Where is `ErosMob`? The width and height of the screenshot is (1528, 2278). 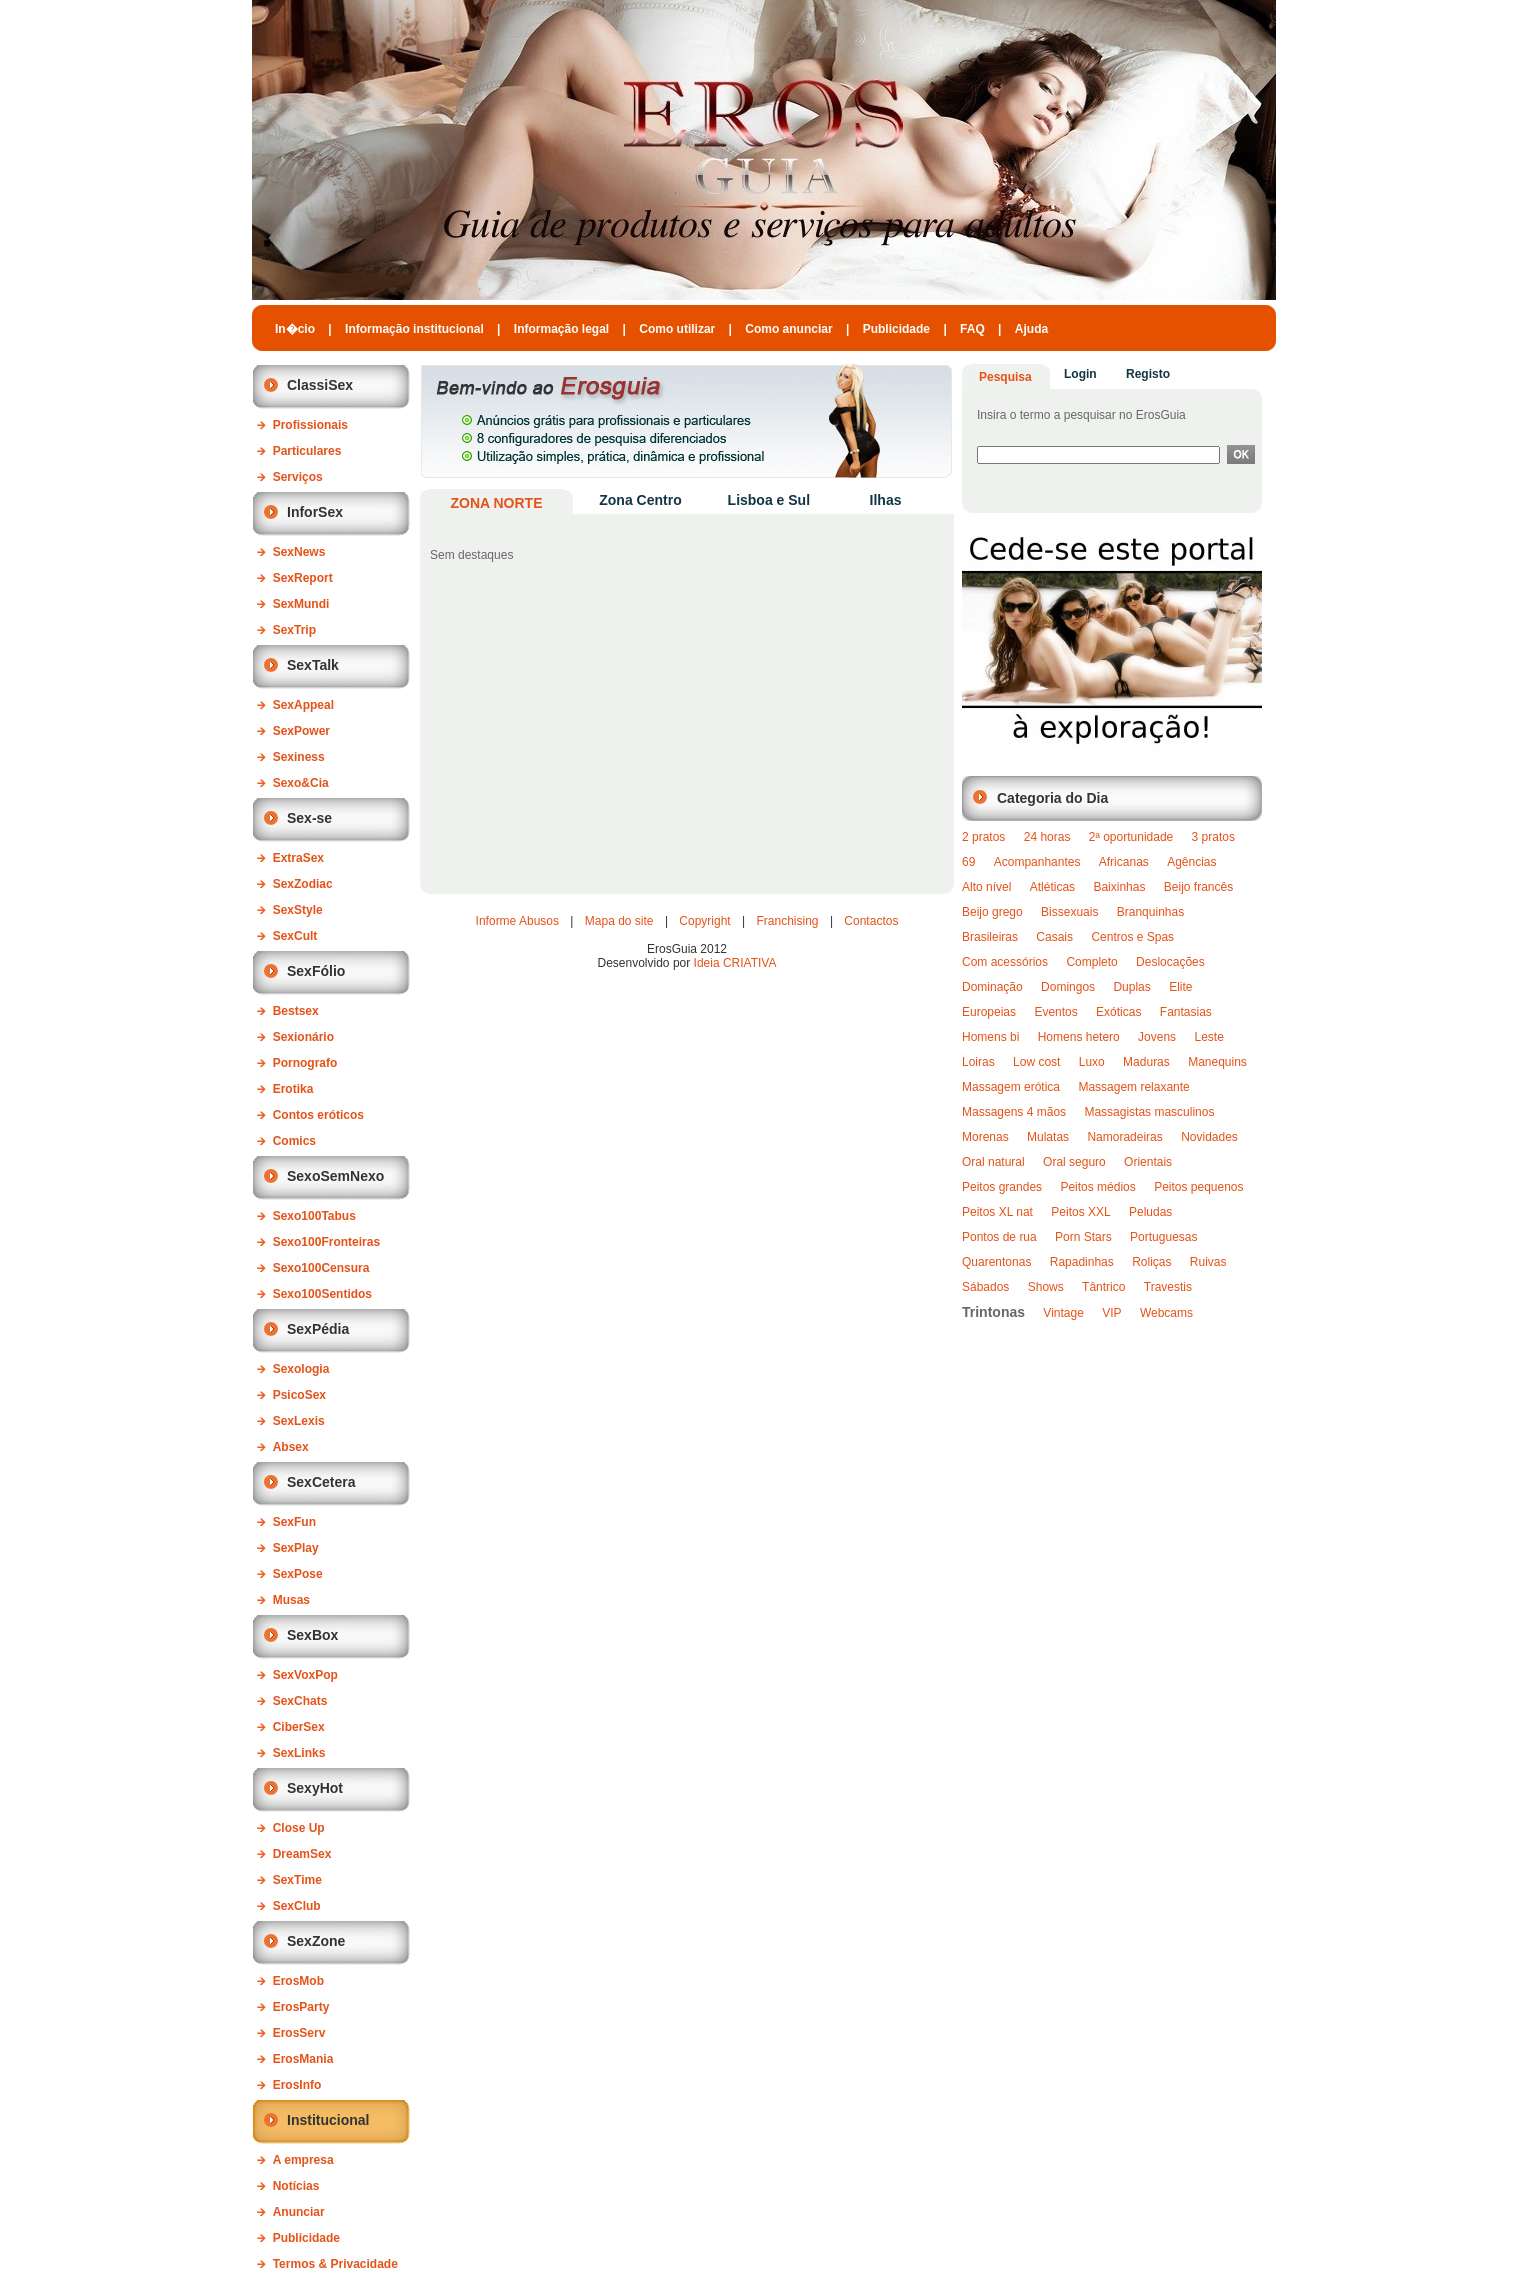 ErosMob is located at coordinates (298, 1981).